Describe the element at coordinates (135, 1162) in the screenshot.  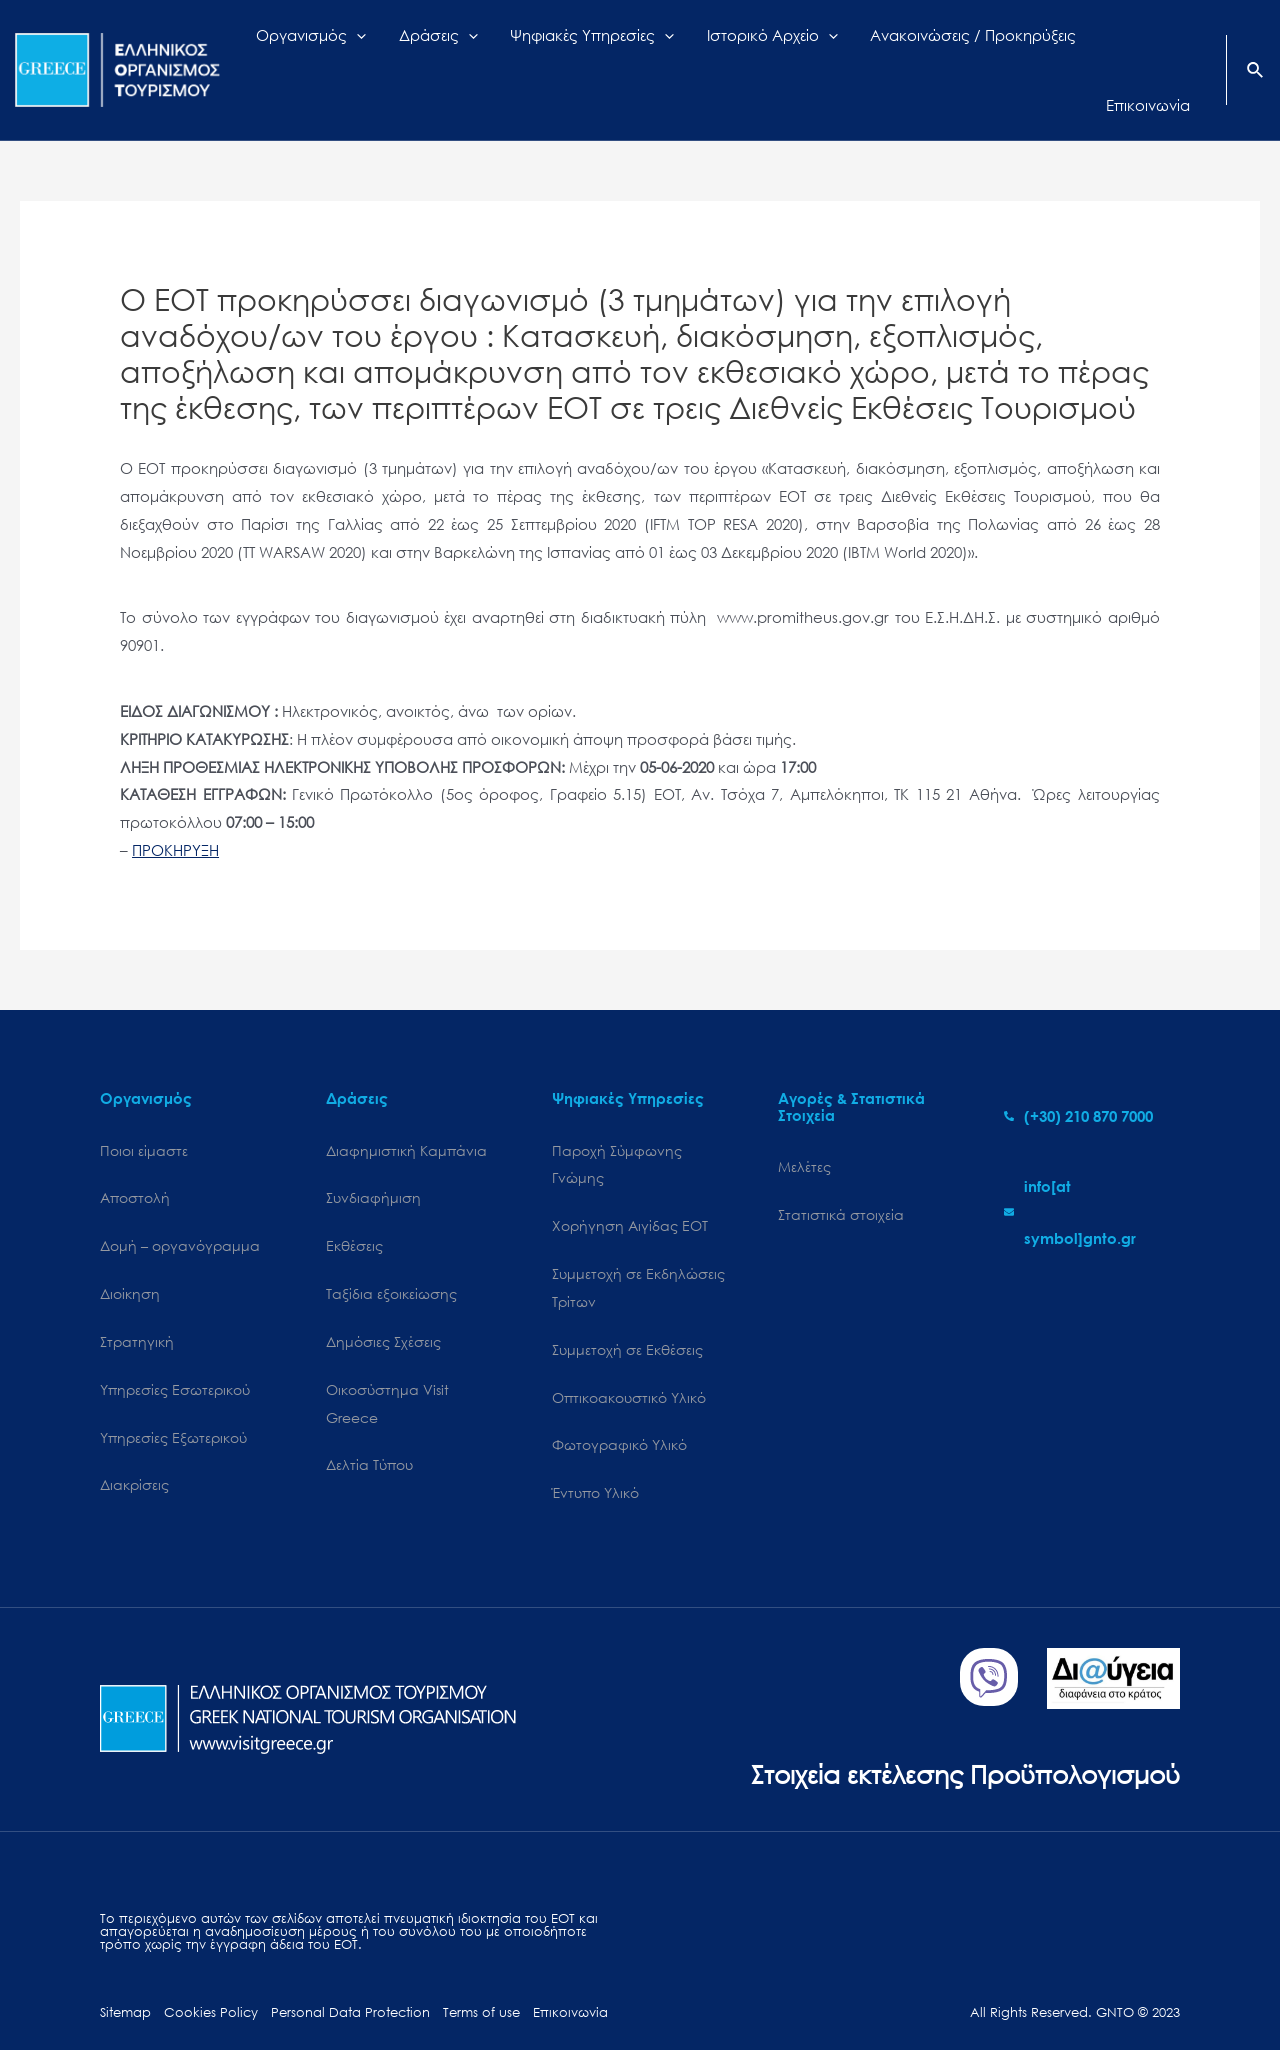
I see `Αποστολή` at that location.